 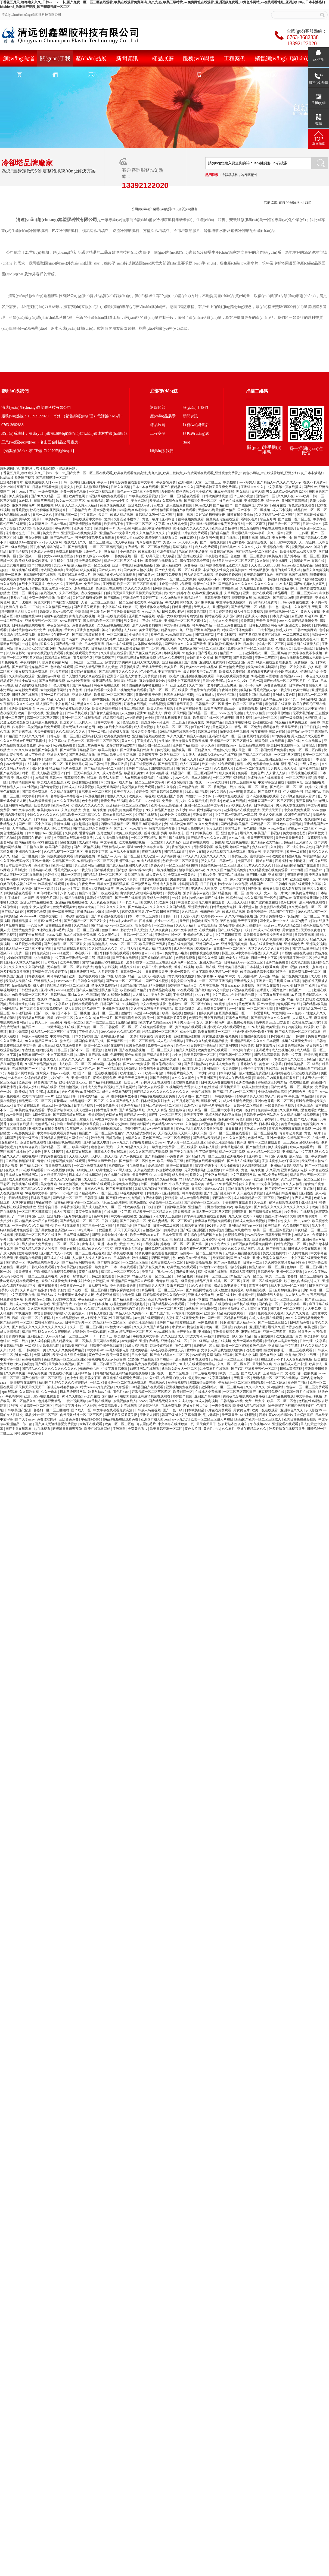 What do you see at coordinates (253, 1216) in the screenshot?
I see `欧美不卡在线` at bounding box center [253, 1216].